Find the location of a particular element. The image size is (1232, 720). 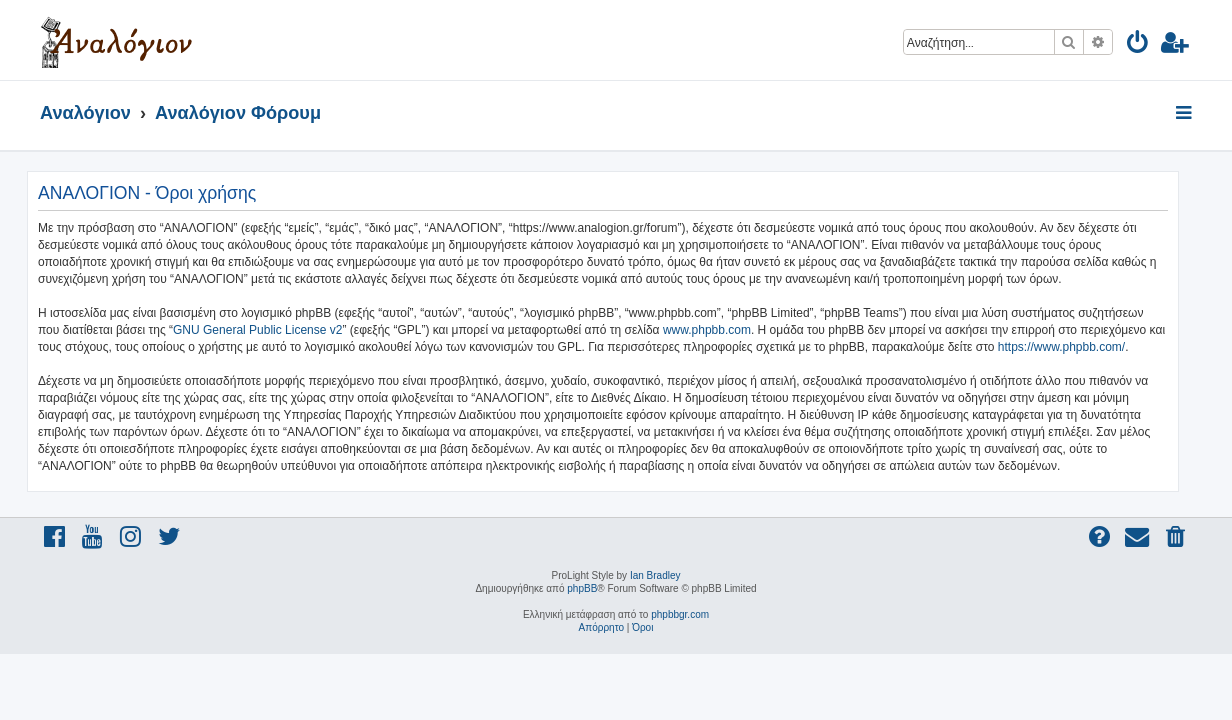

GNU General Public License v2 is located at coordinates (270, 330).